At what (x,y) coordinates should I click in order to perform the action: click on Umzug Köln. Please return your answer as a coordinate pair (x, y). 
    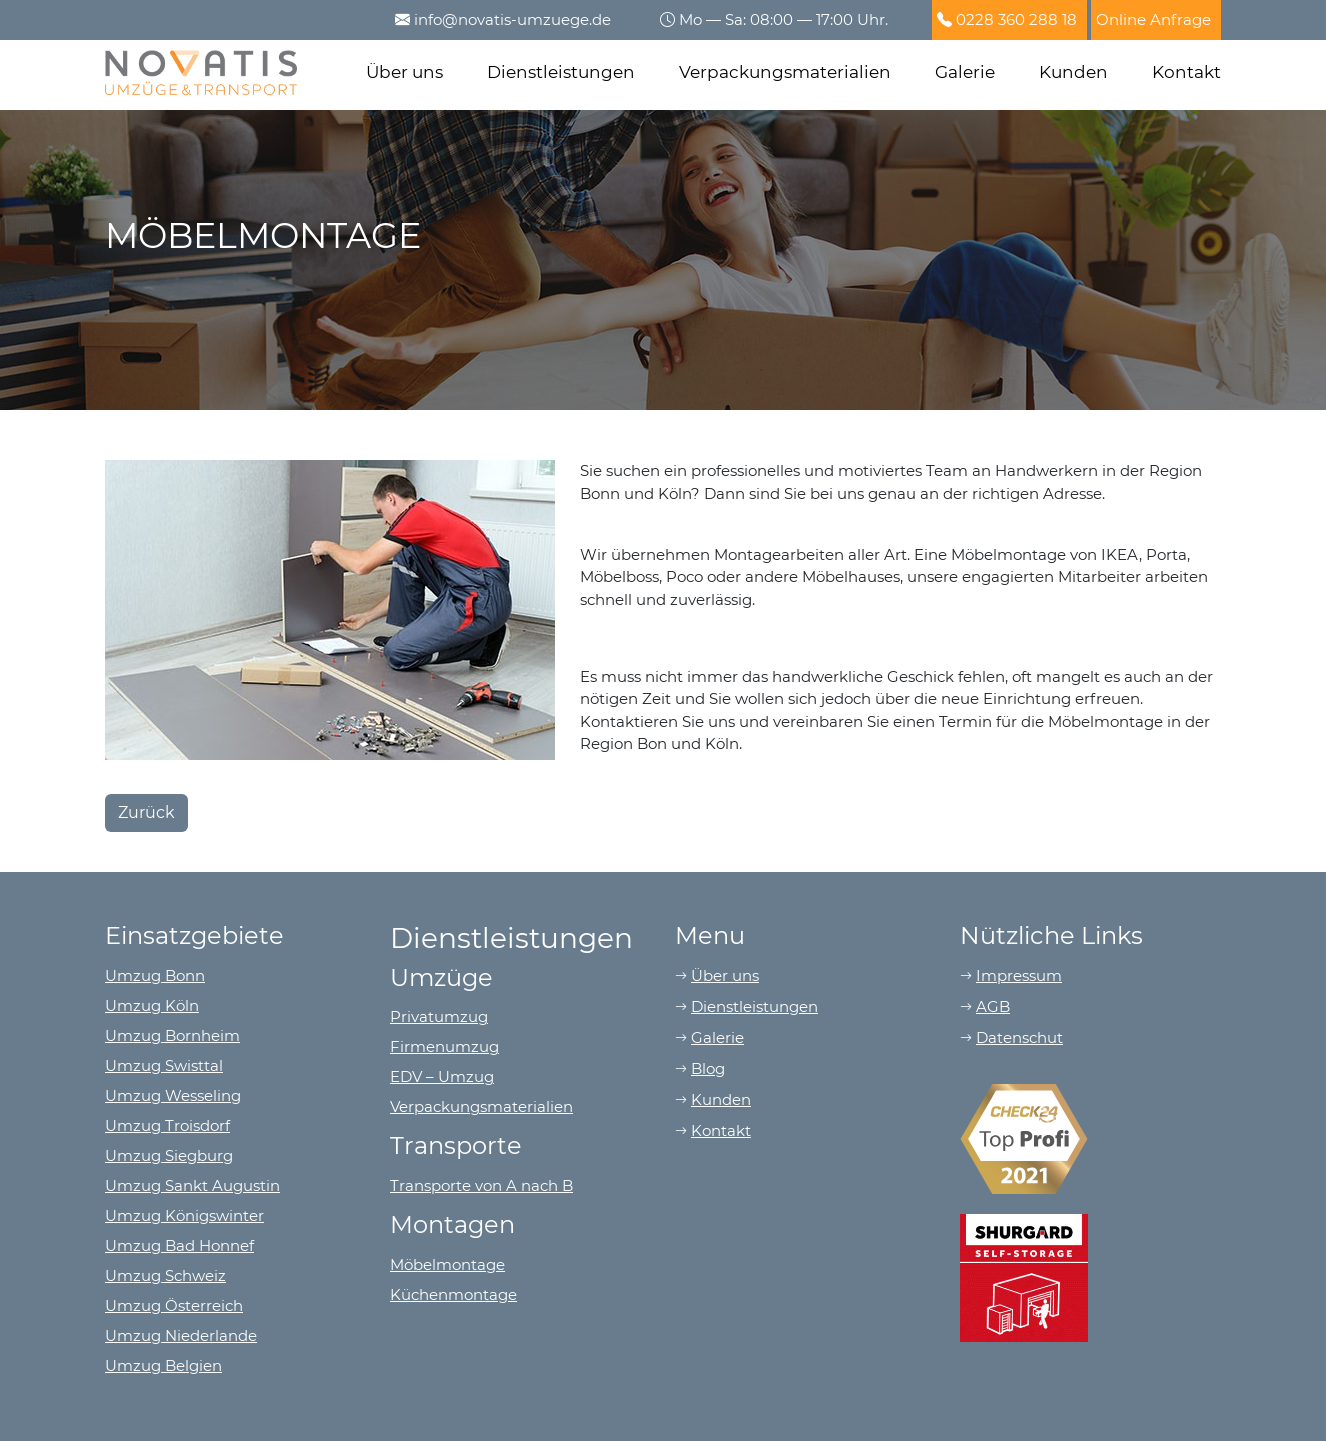
    Looking at the image, I should click on (152, 1005).